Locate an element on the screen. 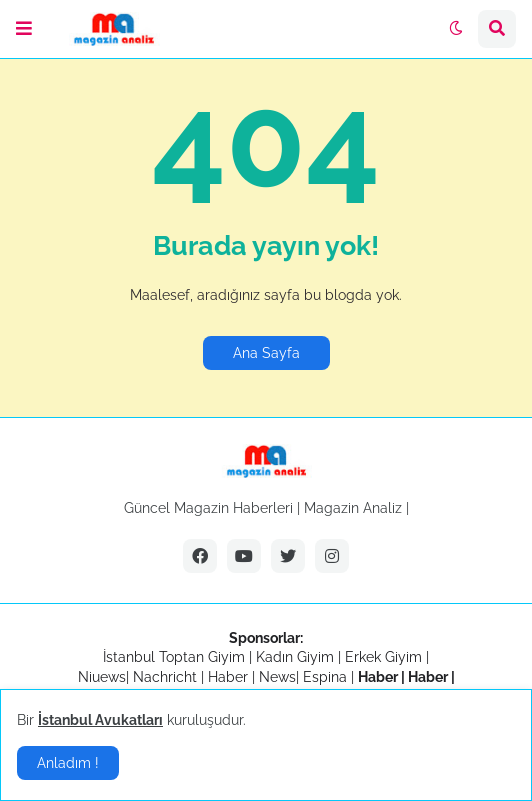 Image resolution: width=532 pixels, height=801 pixels. Magazin Analiz is located at coordinates (353, 508).